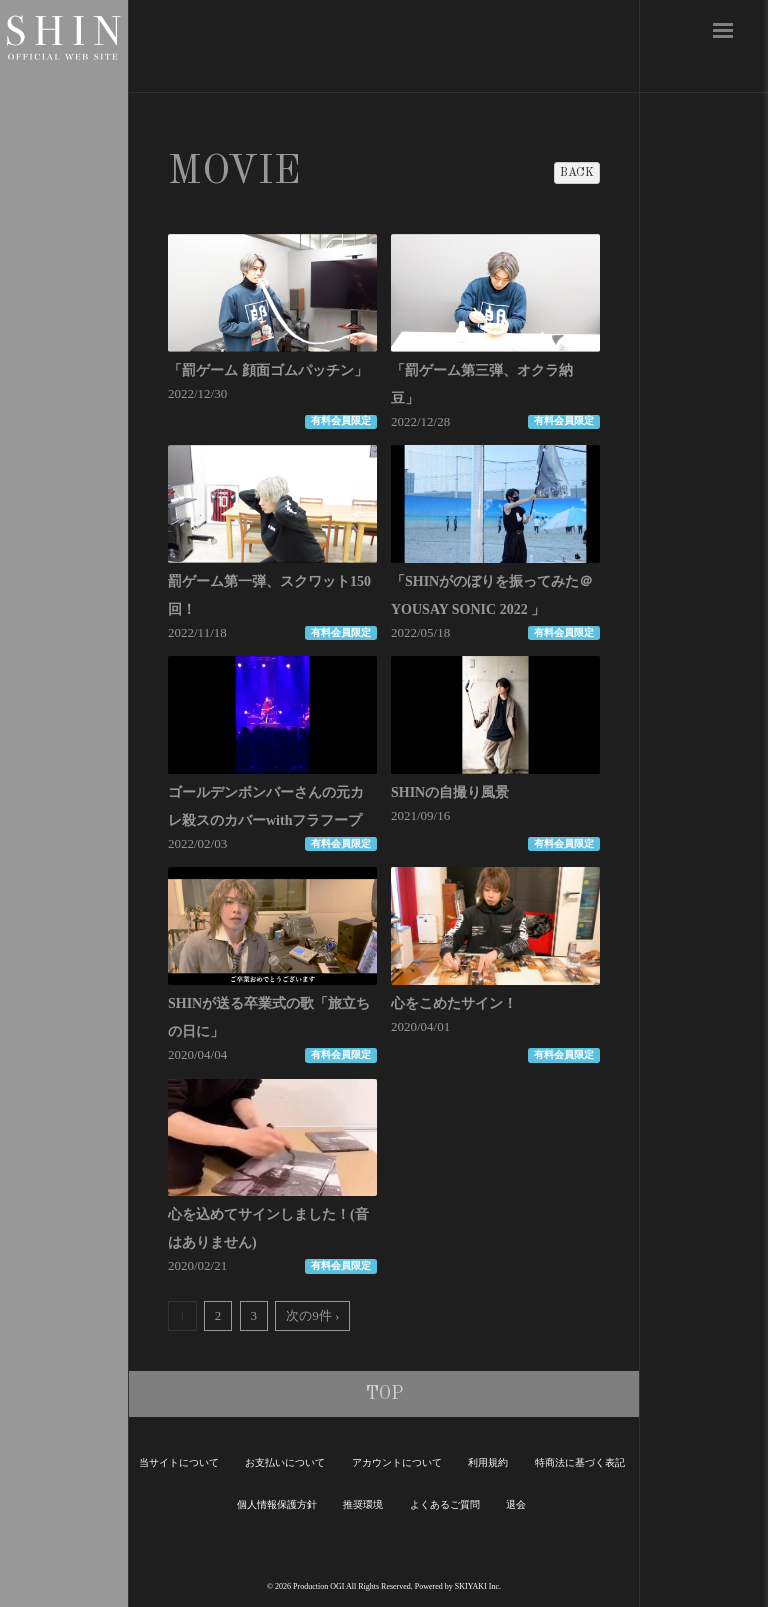  Describe the element at coordinates (478, 1586) in the screenshot. I see `SKIYAKI Inc.` at that location.